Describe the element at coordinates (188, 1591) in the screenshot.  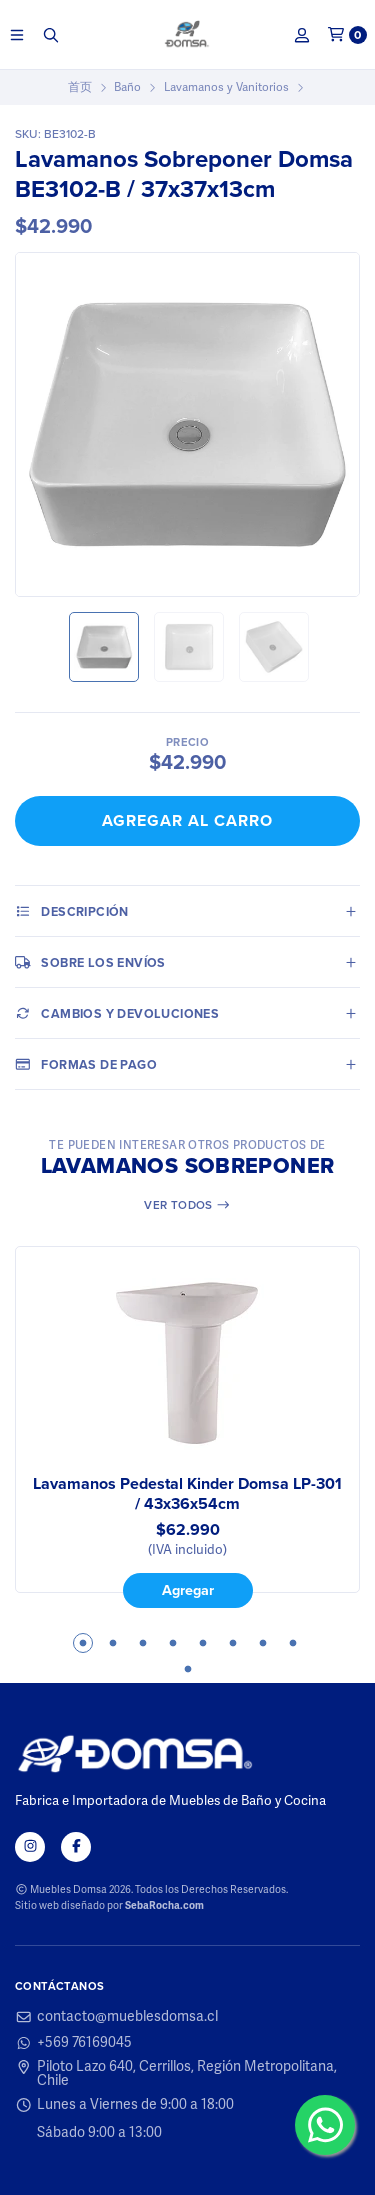
I see `Agregar` at that location.